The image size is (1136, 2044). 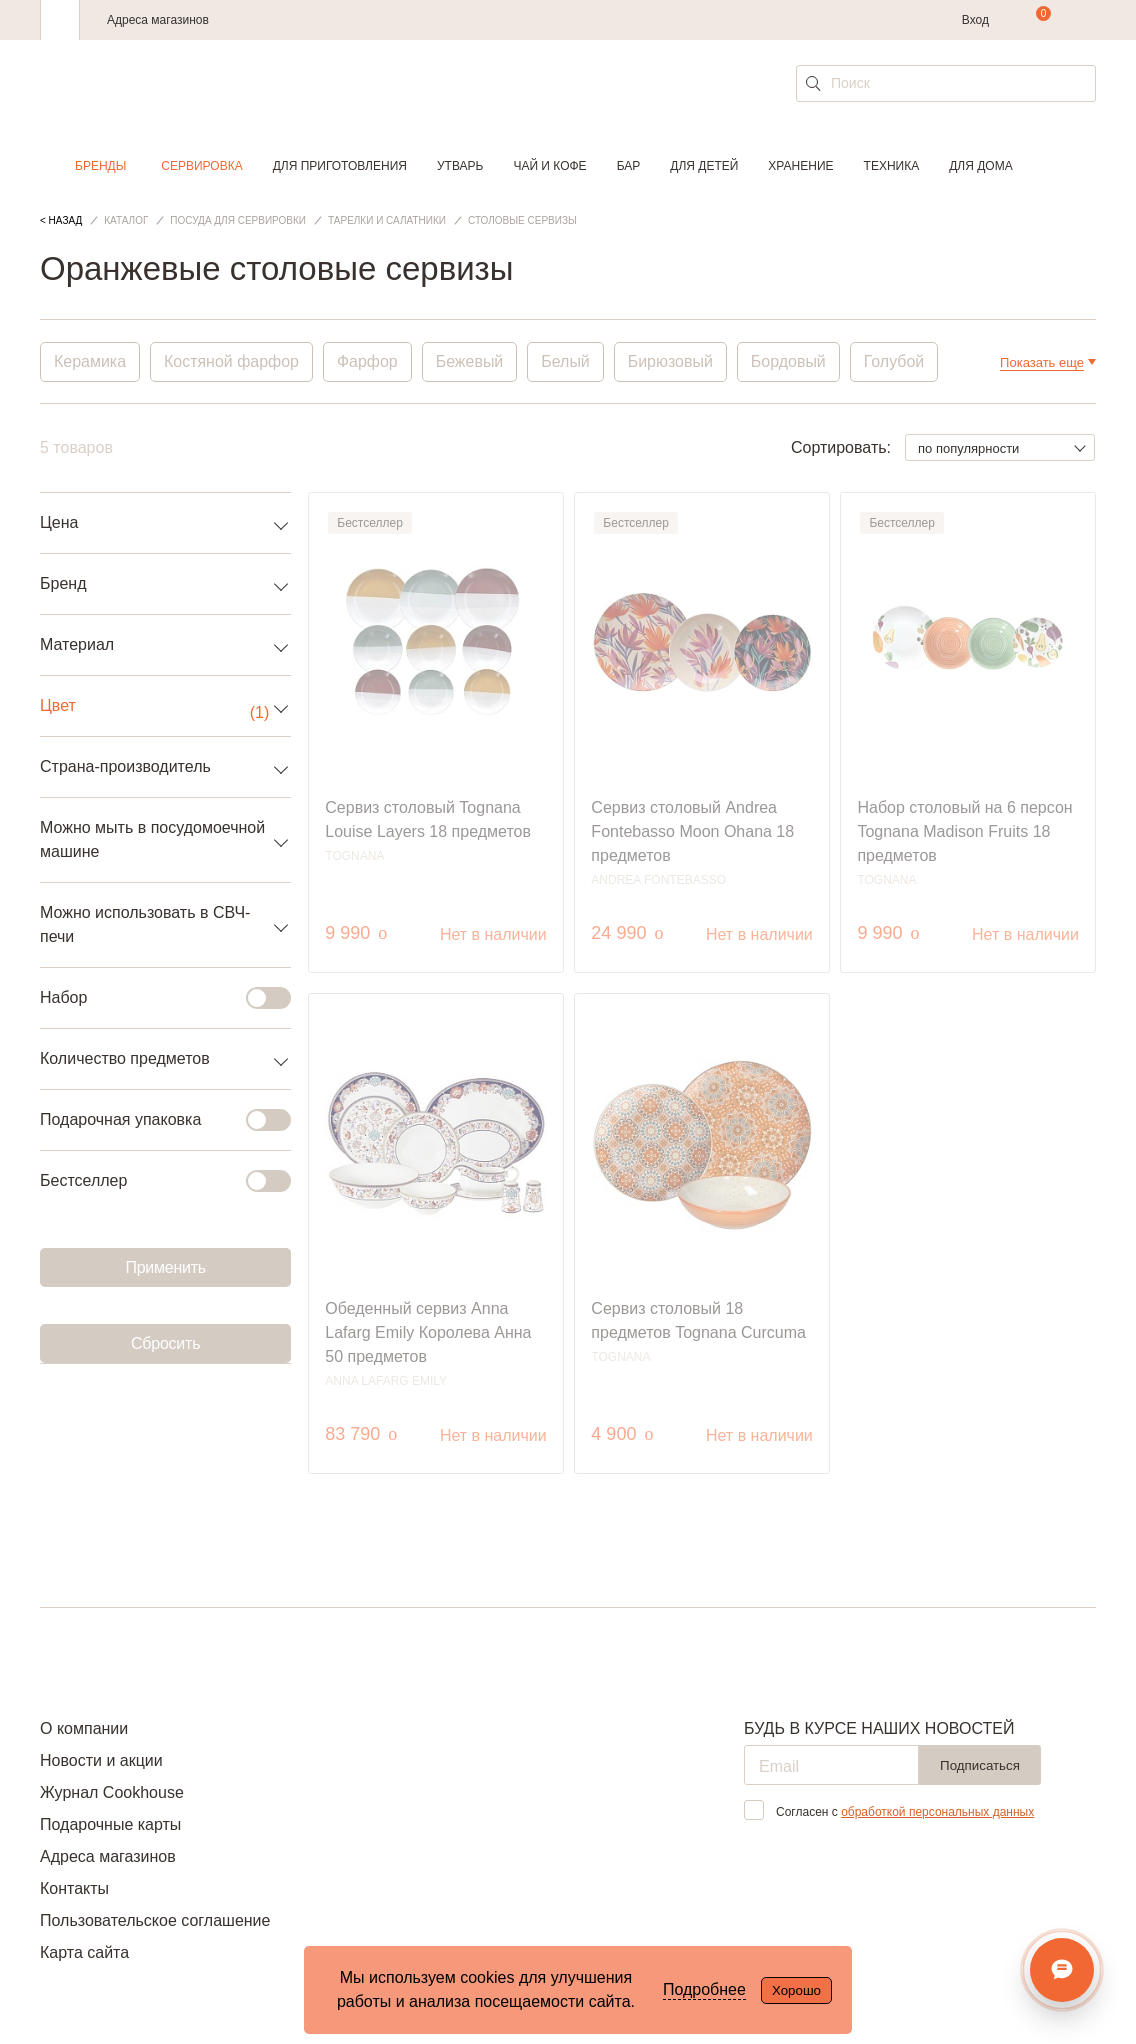 What do you see at coordinates (629, 166) in the screenshot?
I see `Бар` at bounding box center [629, 166].